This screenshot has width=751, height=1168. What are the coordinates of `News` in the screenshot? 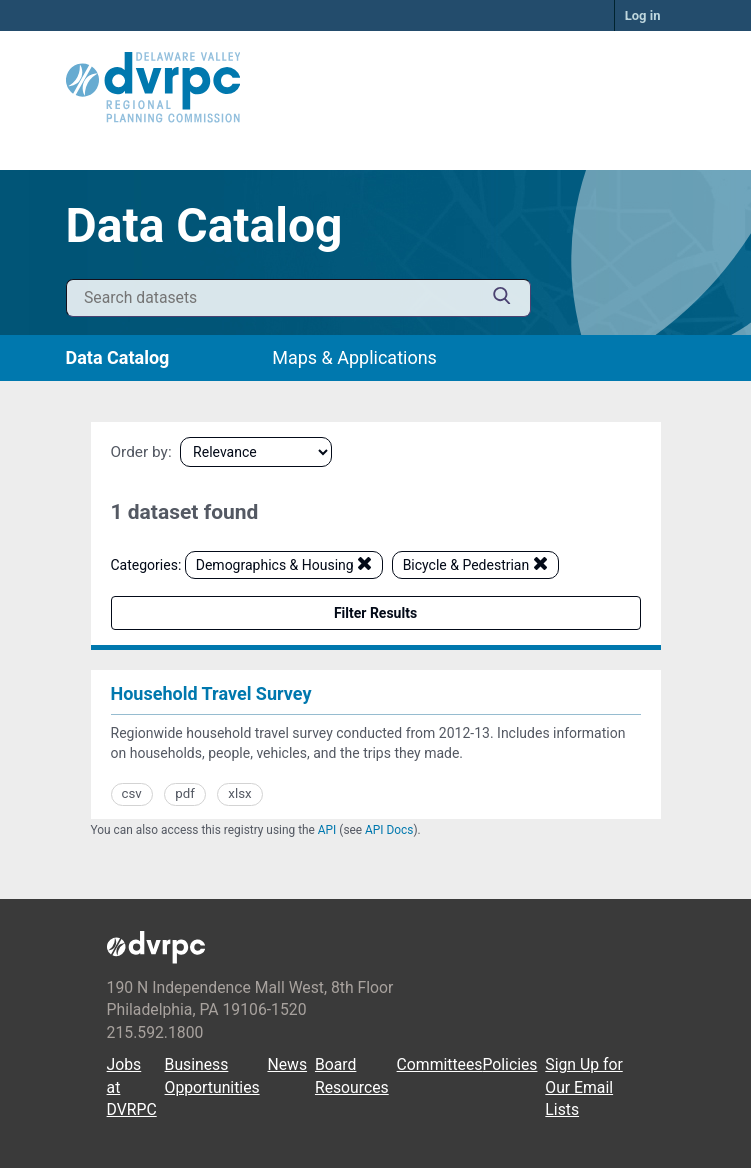 It's located at (288, 1064).